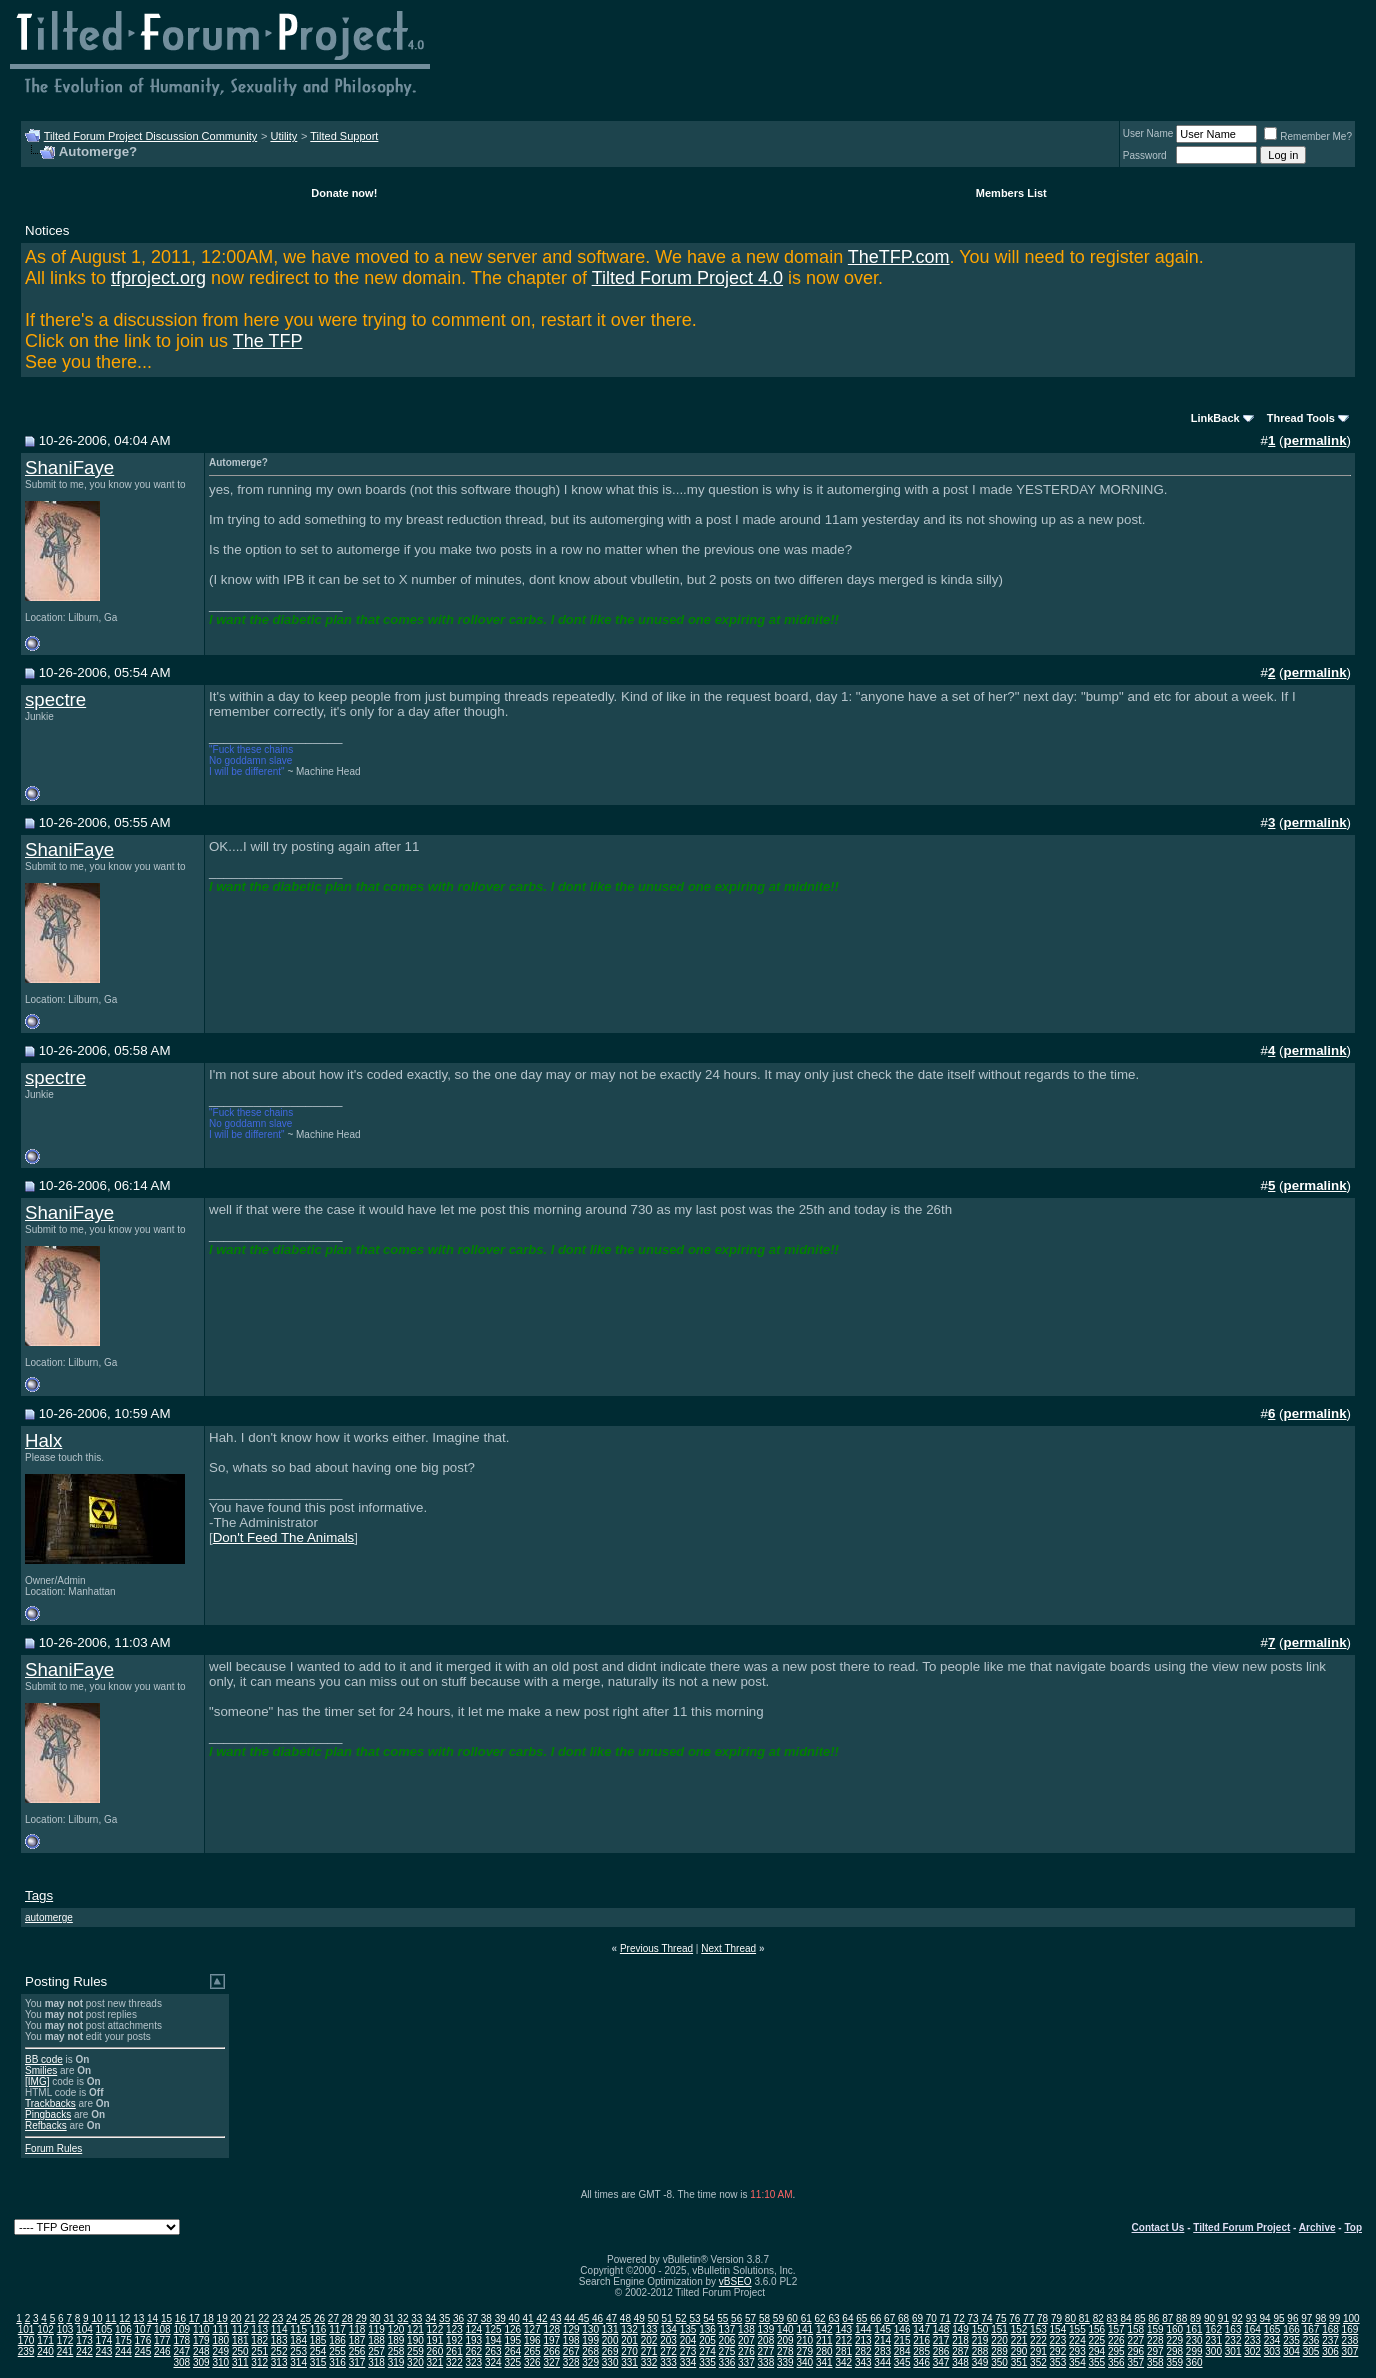 This screenshot has width=1376, height=2378. I want to click on 293, so click(1077, 2351).